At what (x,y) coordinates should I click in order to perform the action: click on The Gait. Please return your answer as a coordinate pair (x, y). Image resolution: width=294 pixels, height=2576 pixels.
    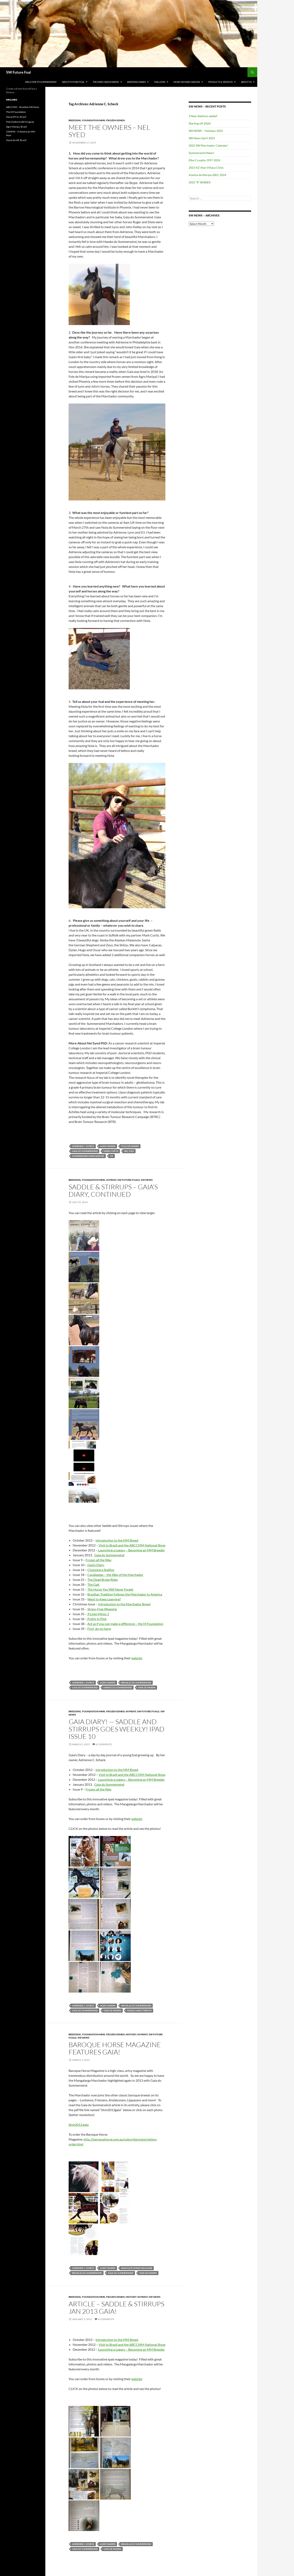
    Looking at the image, I should click on (93, 1584).